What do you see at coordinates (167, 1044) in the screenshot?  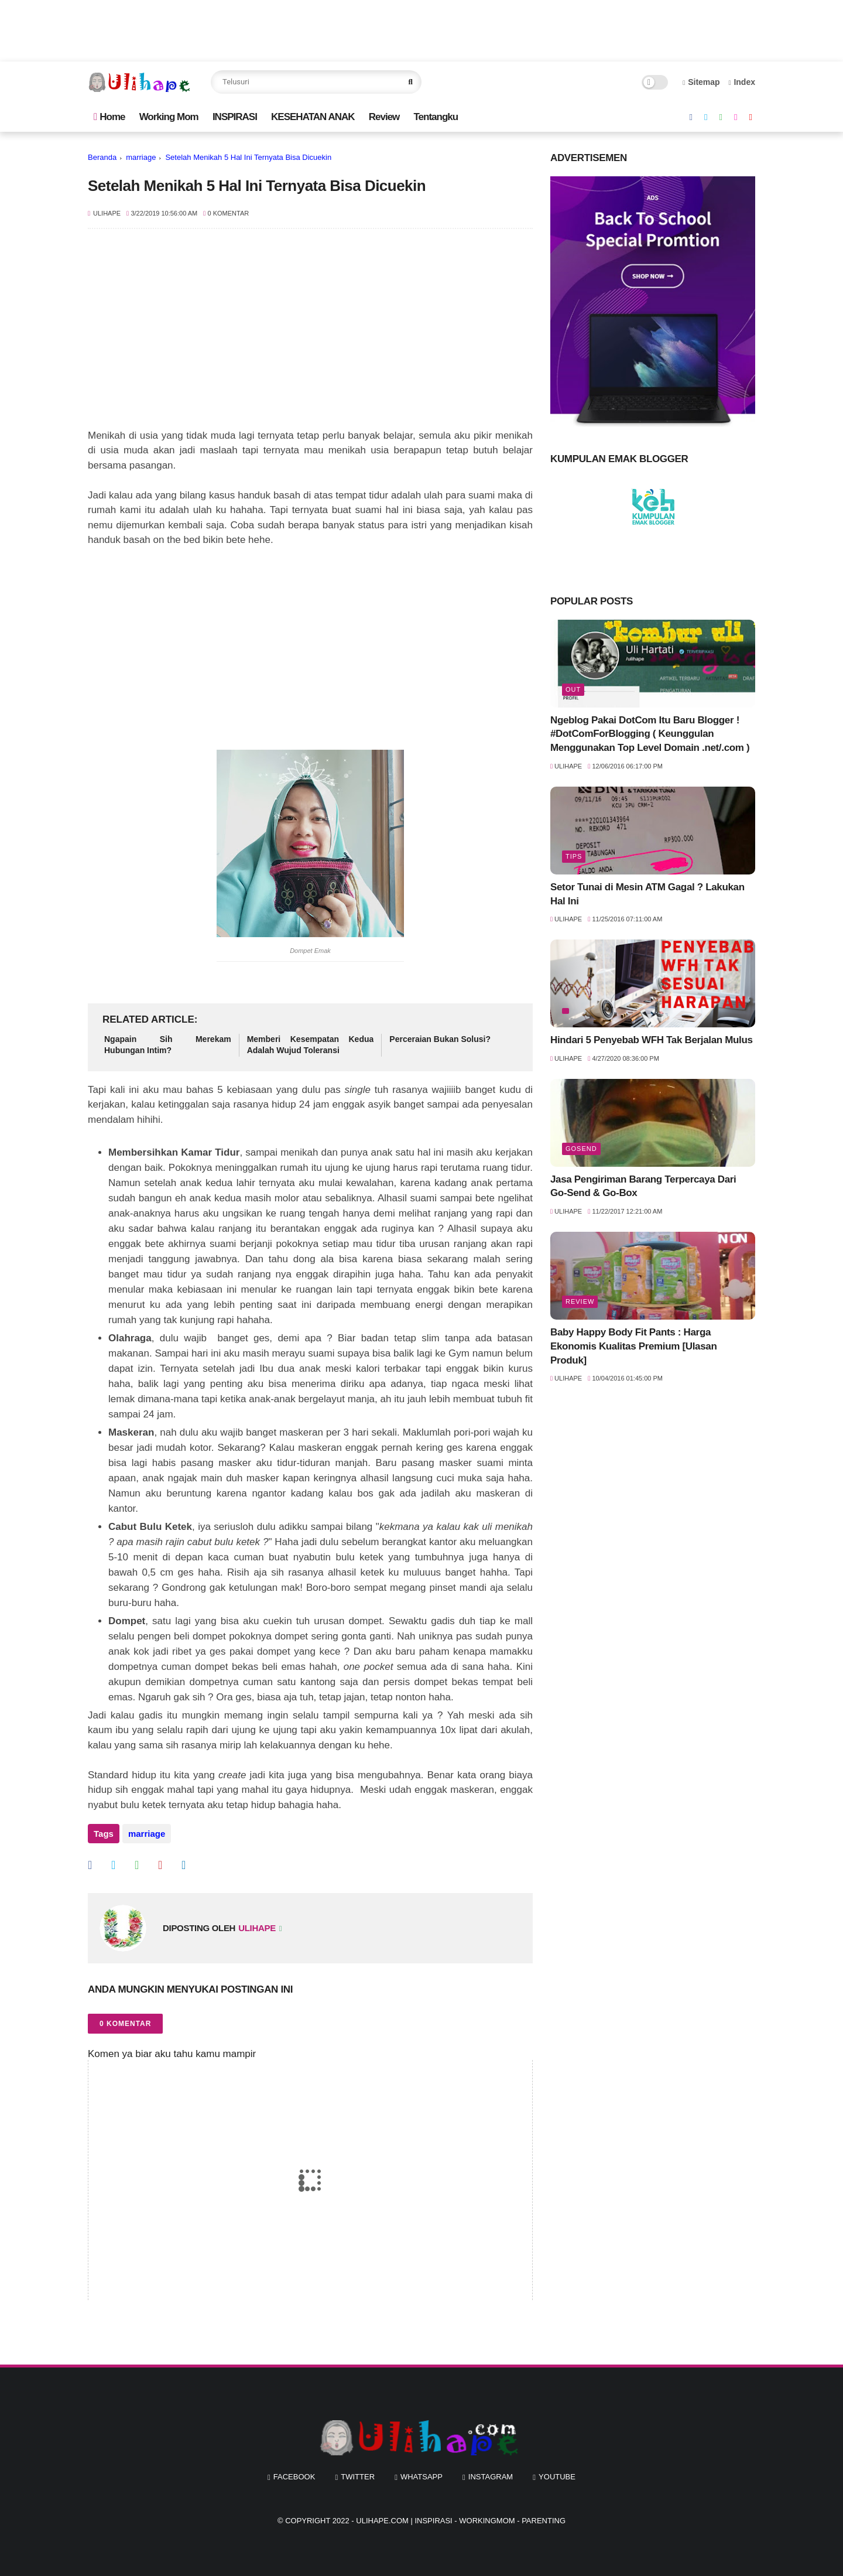 I see `Ngapain Sih Merekam Hubungan Intim?` at bounding box center [167, 1044].